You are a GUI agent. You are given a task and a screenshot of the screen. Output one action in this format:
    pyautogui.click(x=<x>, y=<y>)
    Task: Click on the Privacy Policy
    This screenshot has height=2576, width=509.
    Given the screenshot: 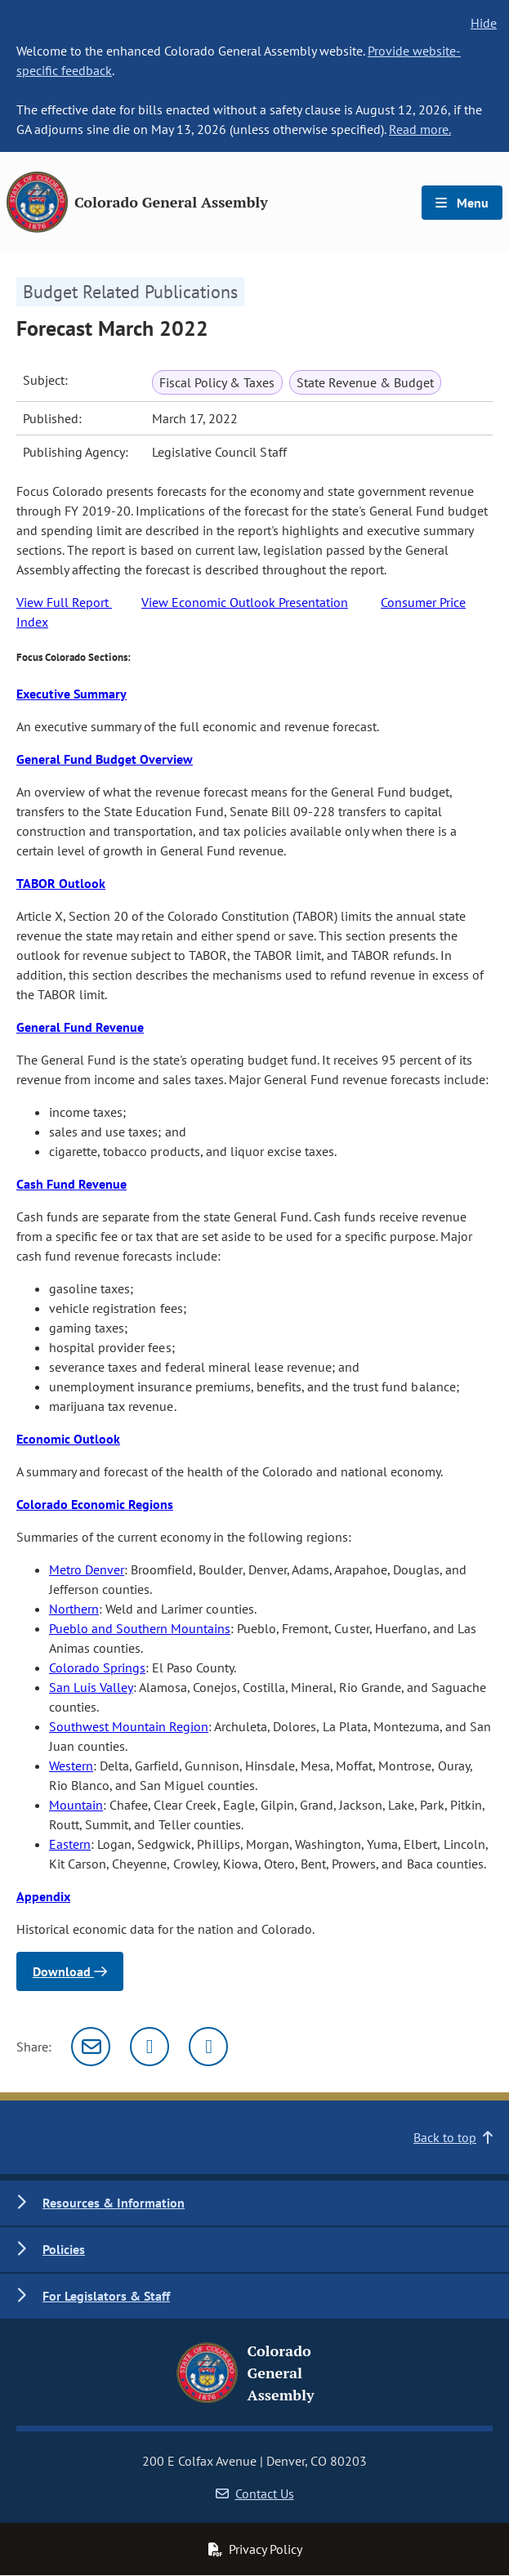 What is the action you would take?
    pyautogui.click(x=255, y=2549)
    